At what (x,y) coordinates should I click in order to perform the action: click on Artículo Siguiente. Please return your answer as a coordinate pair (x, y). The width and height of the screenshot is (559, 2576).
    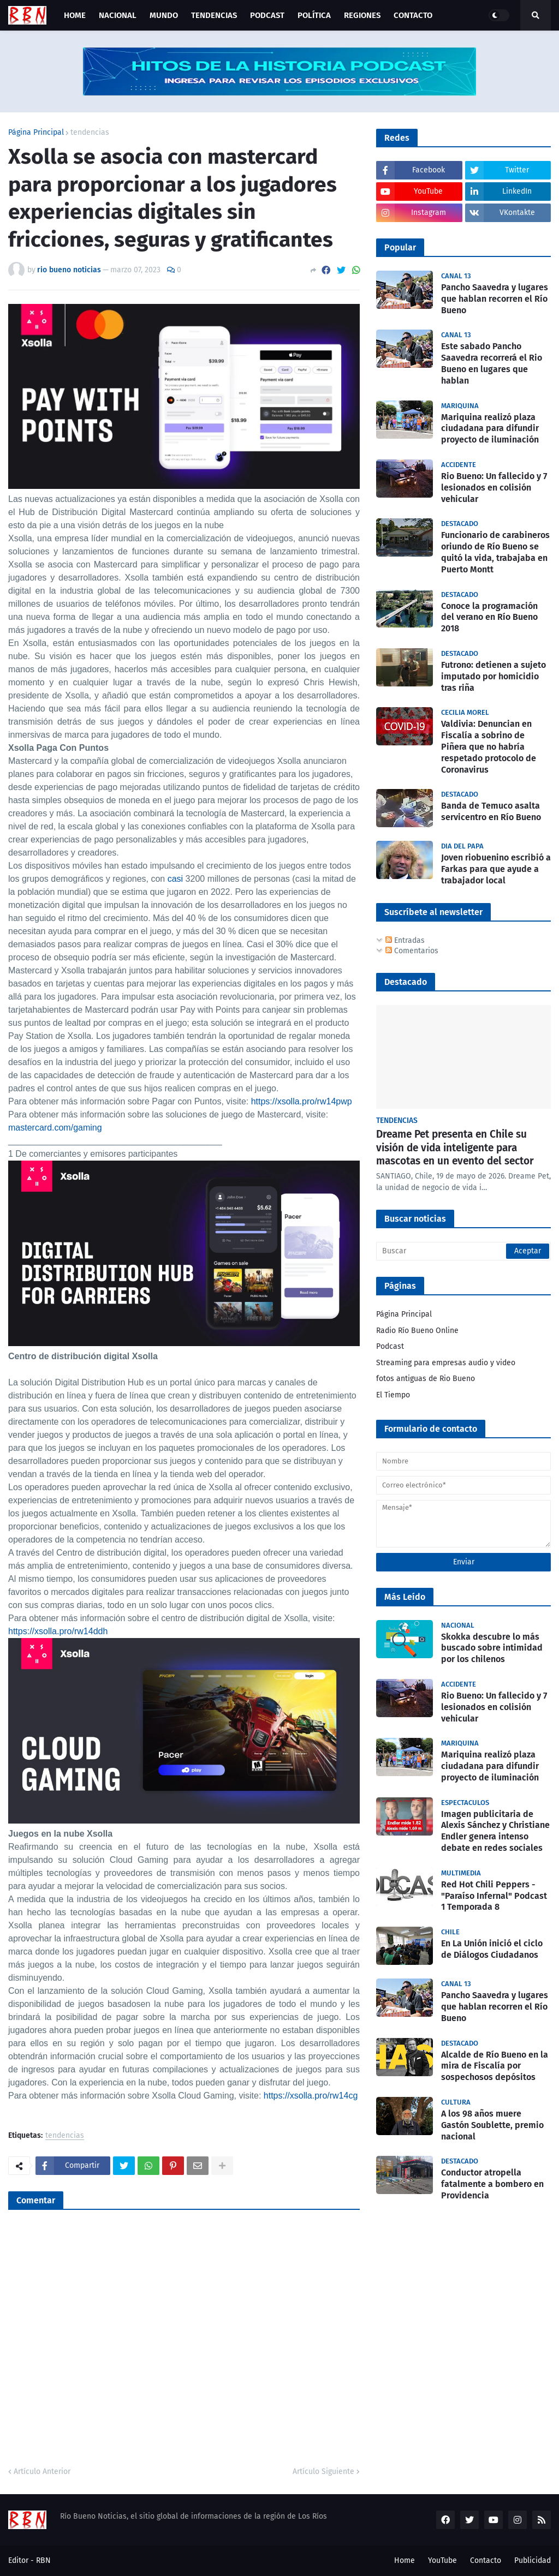
    Looking at the image, I should click on (323, 2471).